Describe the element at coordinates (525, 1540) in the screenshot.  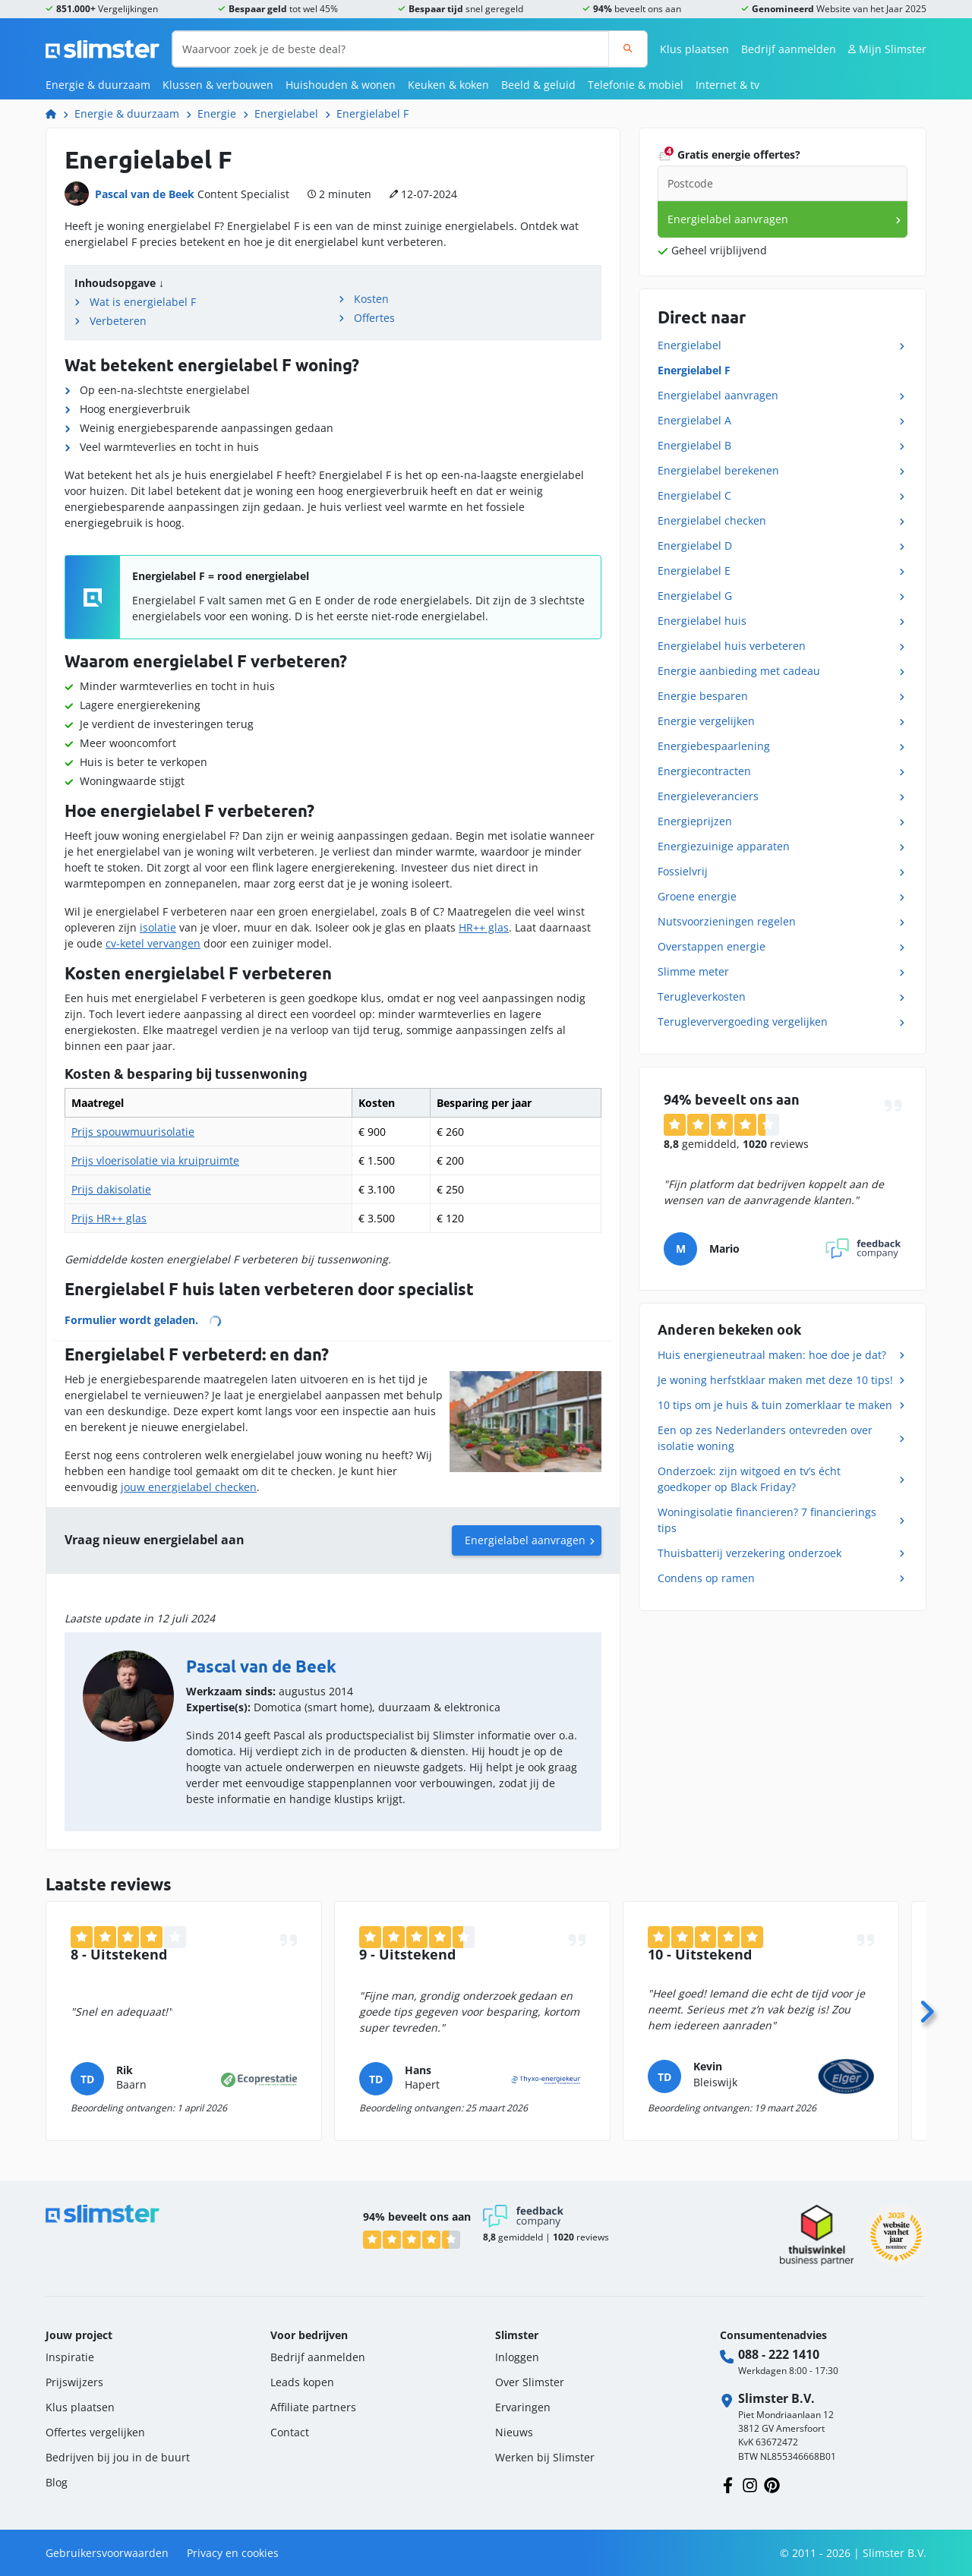
I see `Energielabel aanvragen` at that location.